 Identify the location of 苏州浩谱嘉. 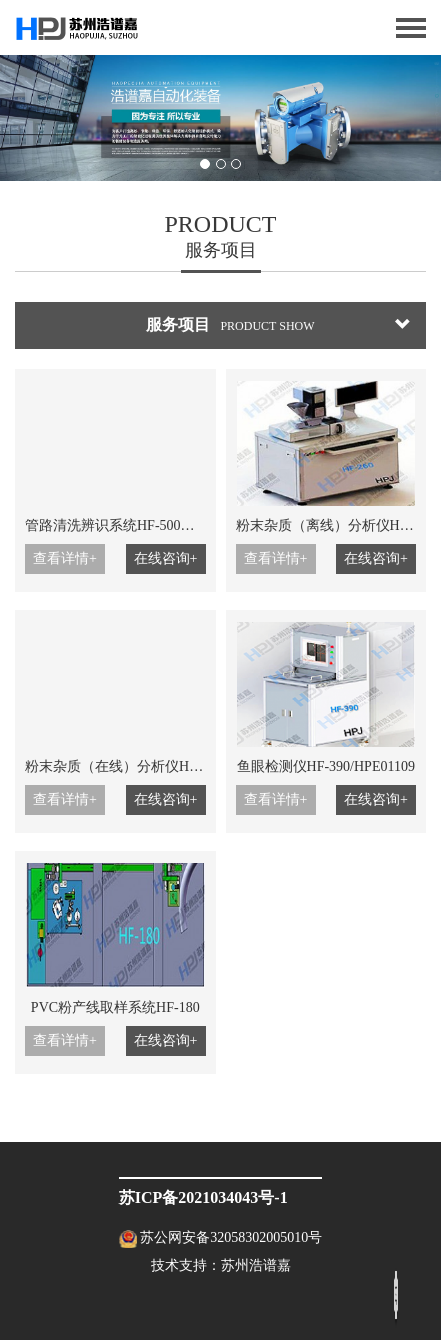
(256, 1265).